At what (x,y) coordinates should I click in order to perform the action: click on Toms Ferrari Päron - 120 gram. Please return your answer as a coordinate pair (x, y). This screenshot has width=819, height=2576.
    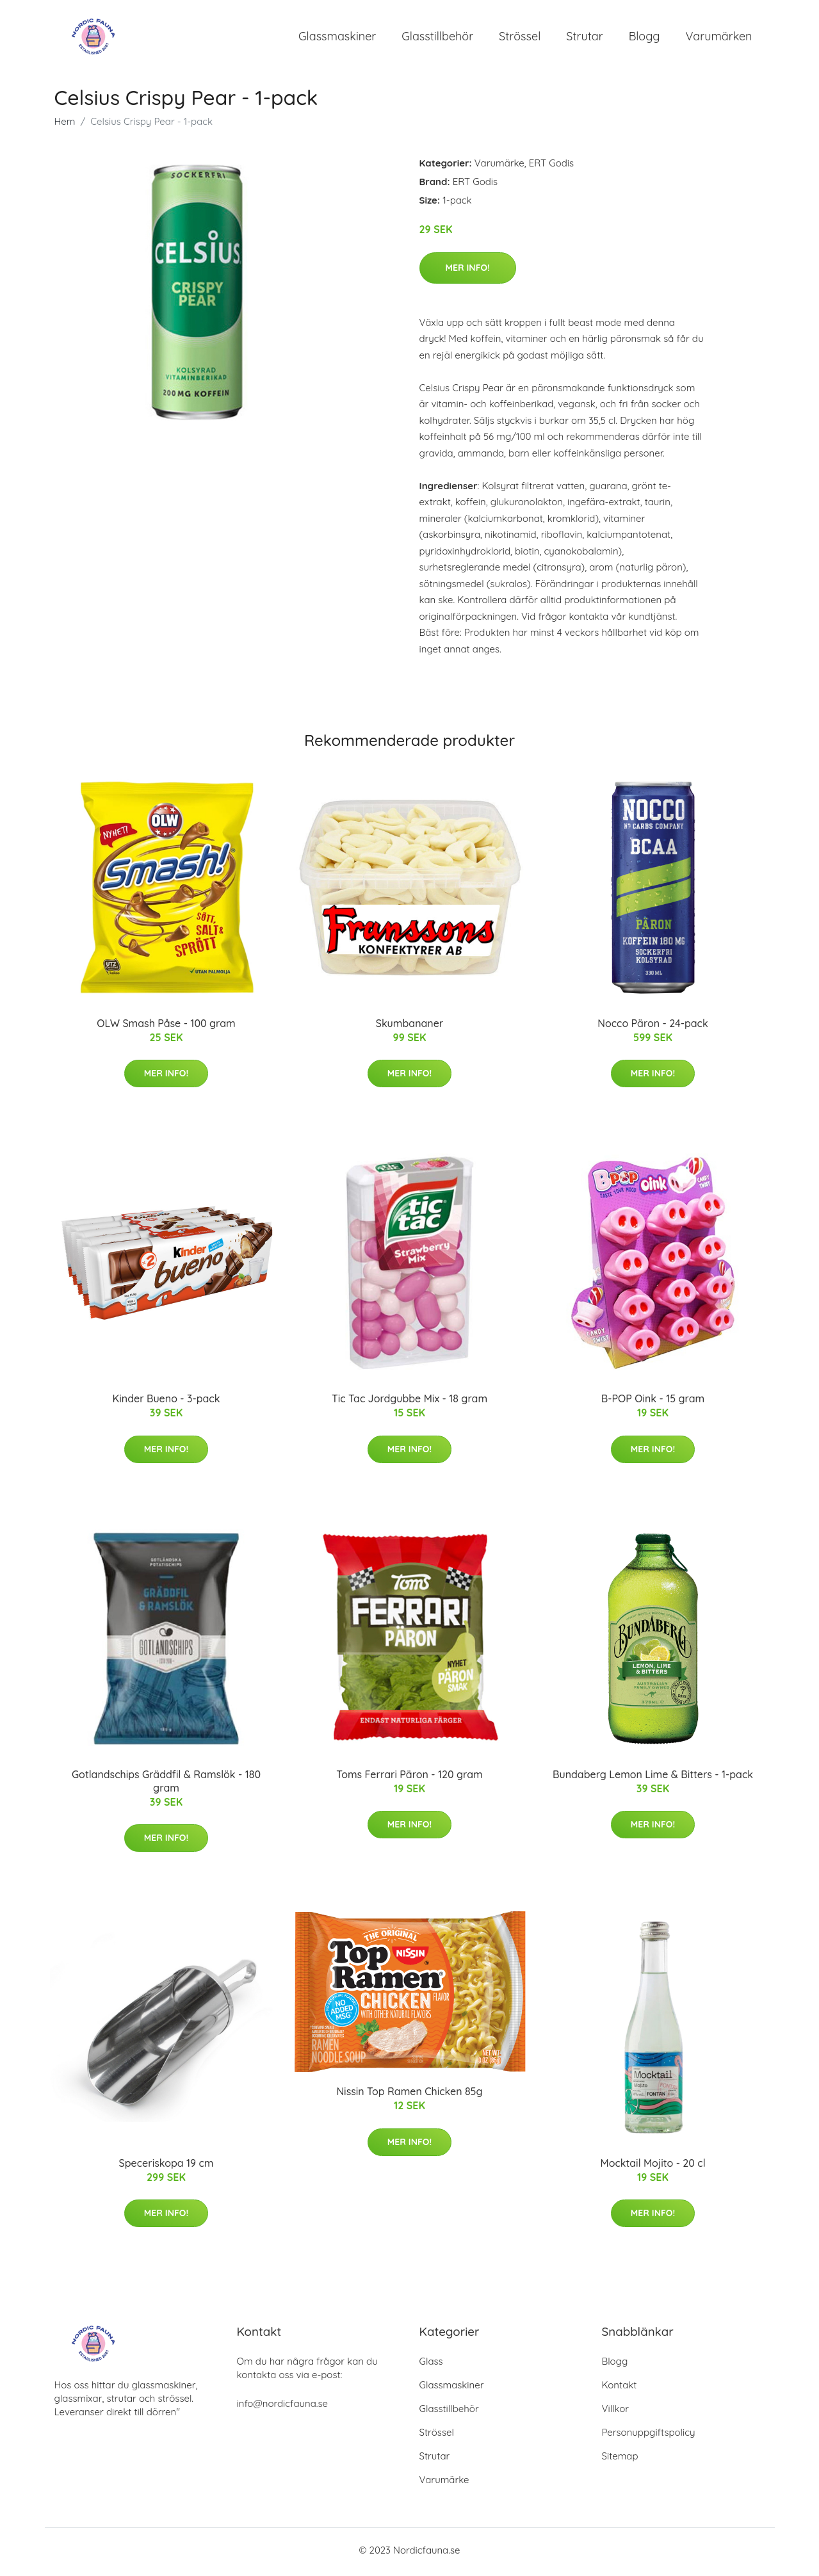
    Looking at the image, I should click on (409, 1778).